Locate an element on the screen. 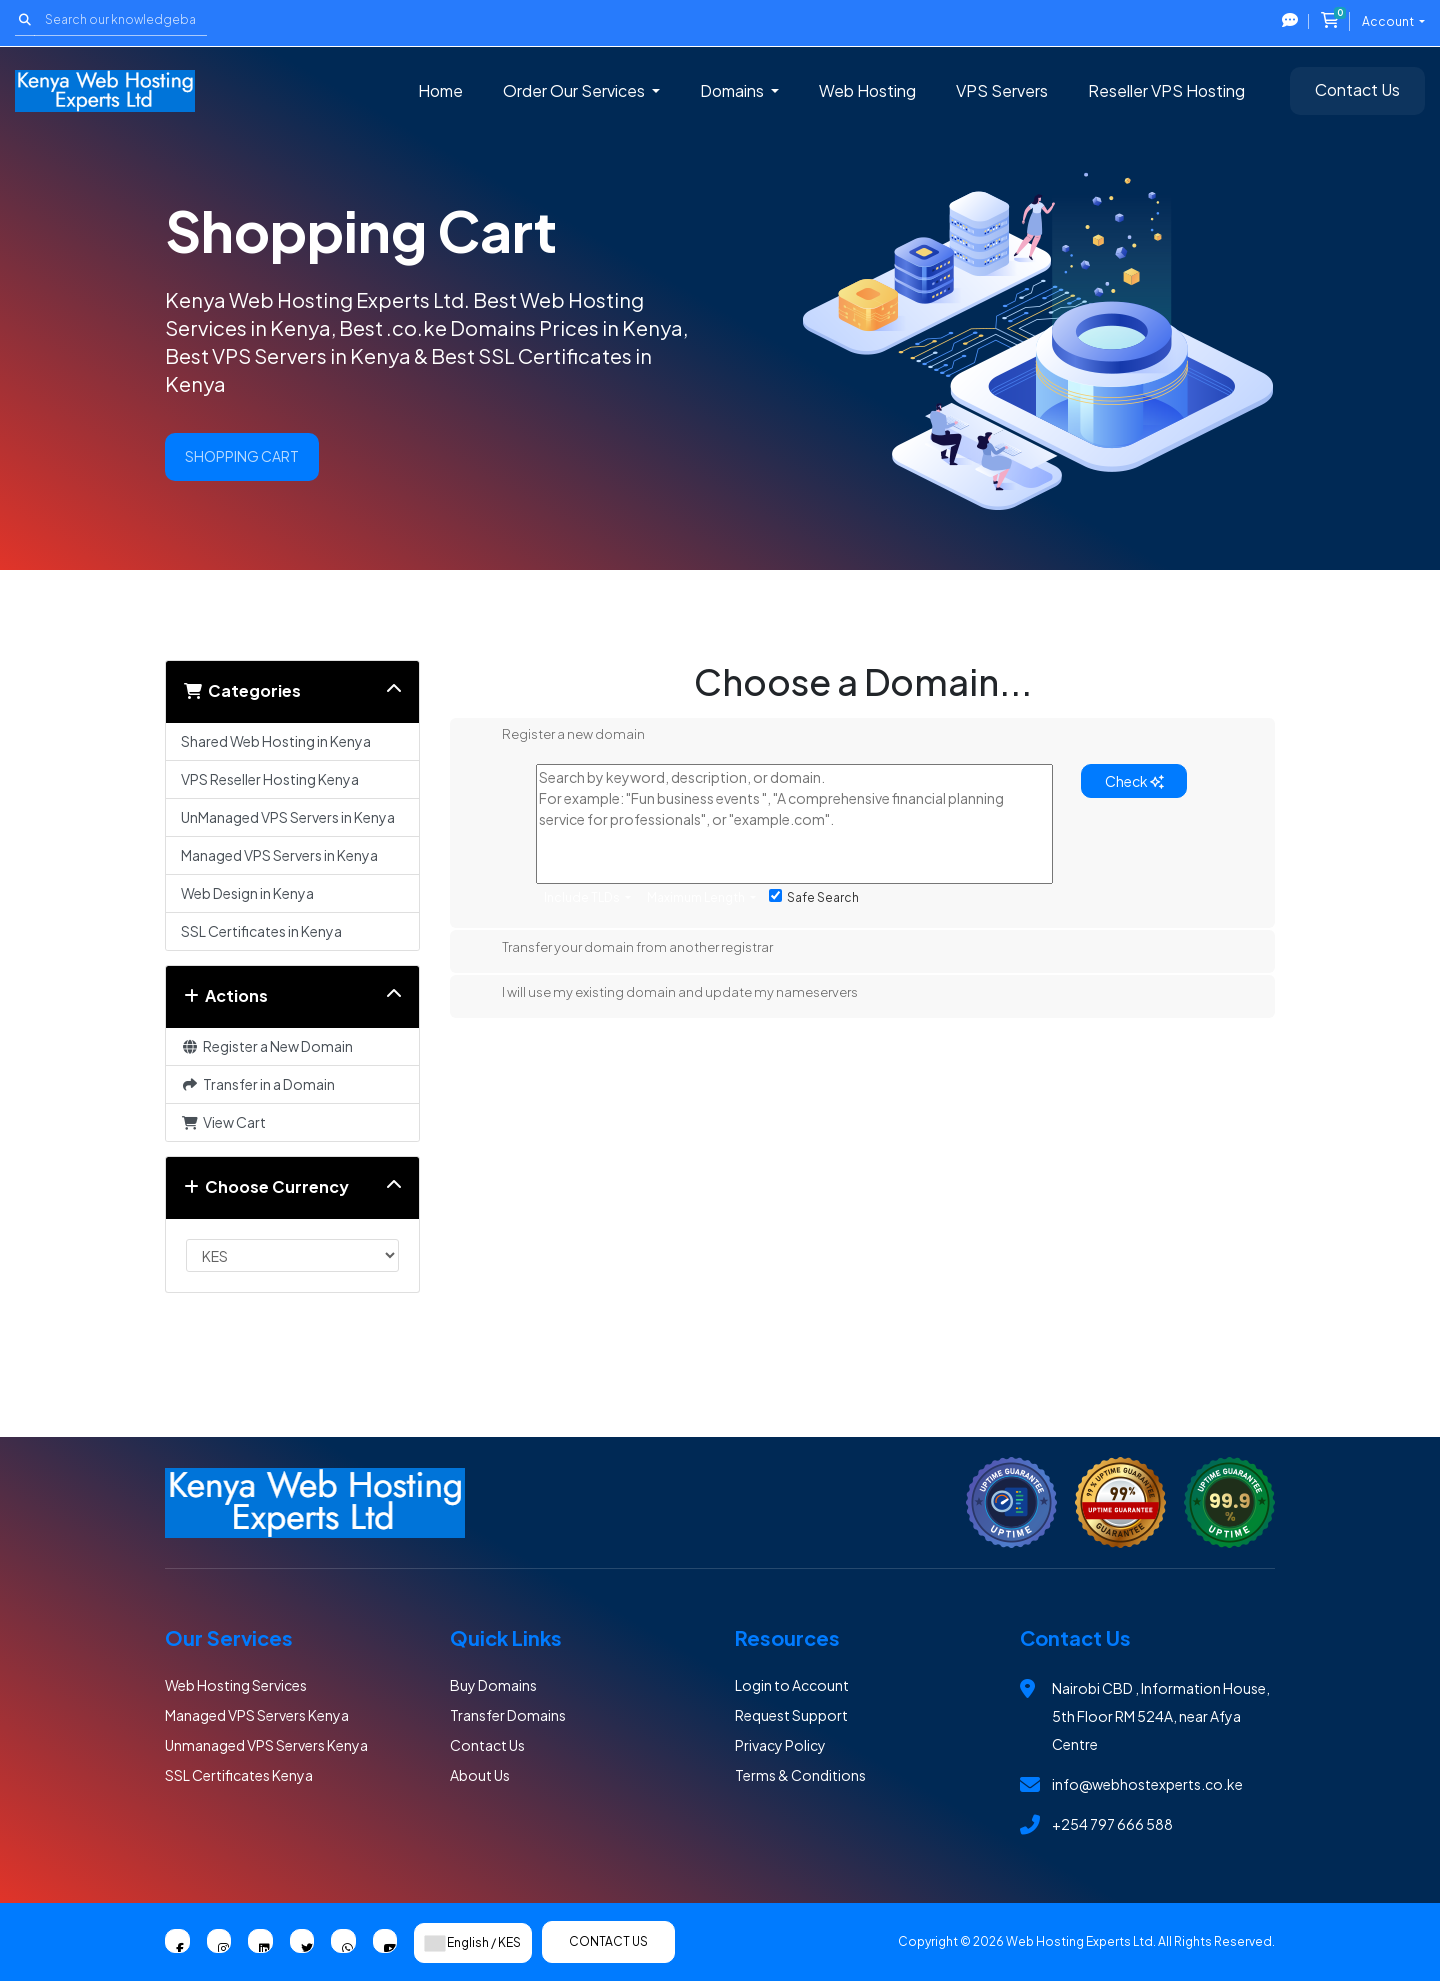 The image size is (1440, 1981). Contact Us is located at coordinates (1357, 89).